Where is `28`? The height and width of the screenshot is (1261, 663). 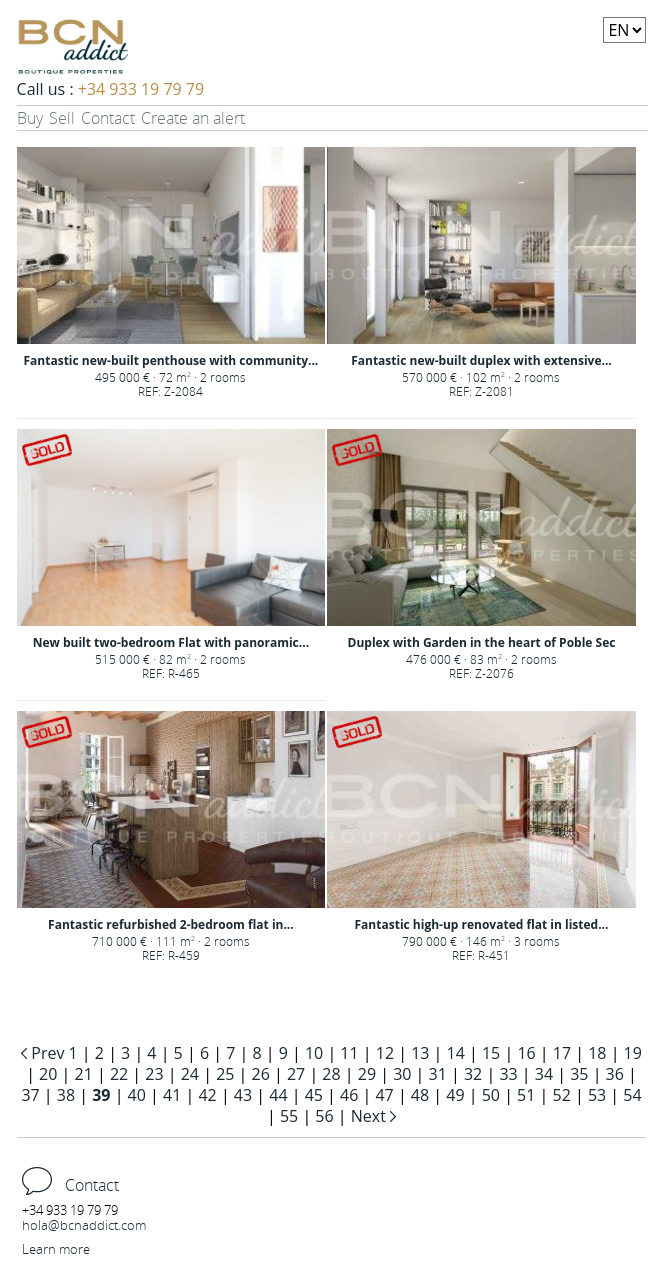 28 is located at coordinates (331, 1074).